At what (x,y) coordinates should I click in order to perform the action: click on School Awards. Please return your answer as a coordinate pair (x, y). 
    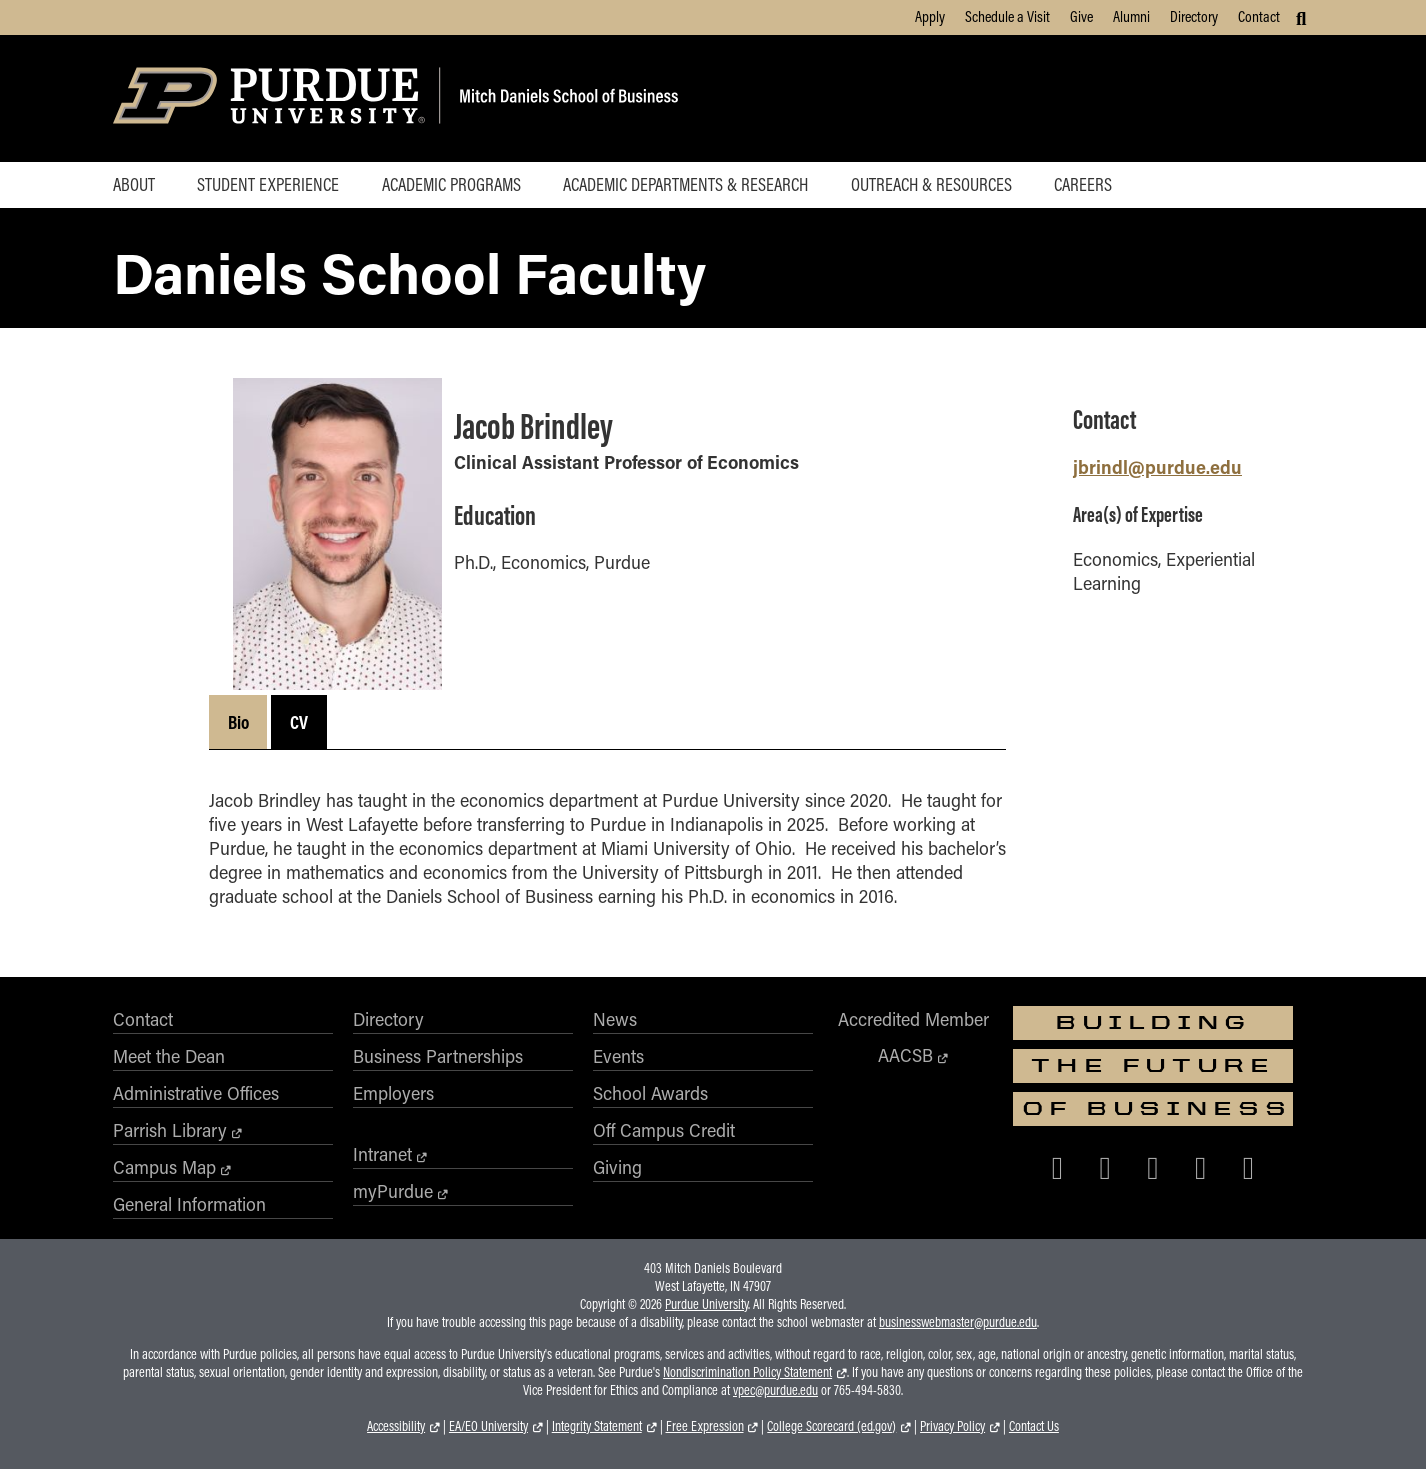
    Looking at the image, I should click on (650, 1093).